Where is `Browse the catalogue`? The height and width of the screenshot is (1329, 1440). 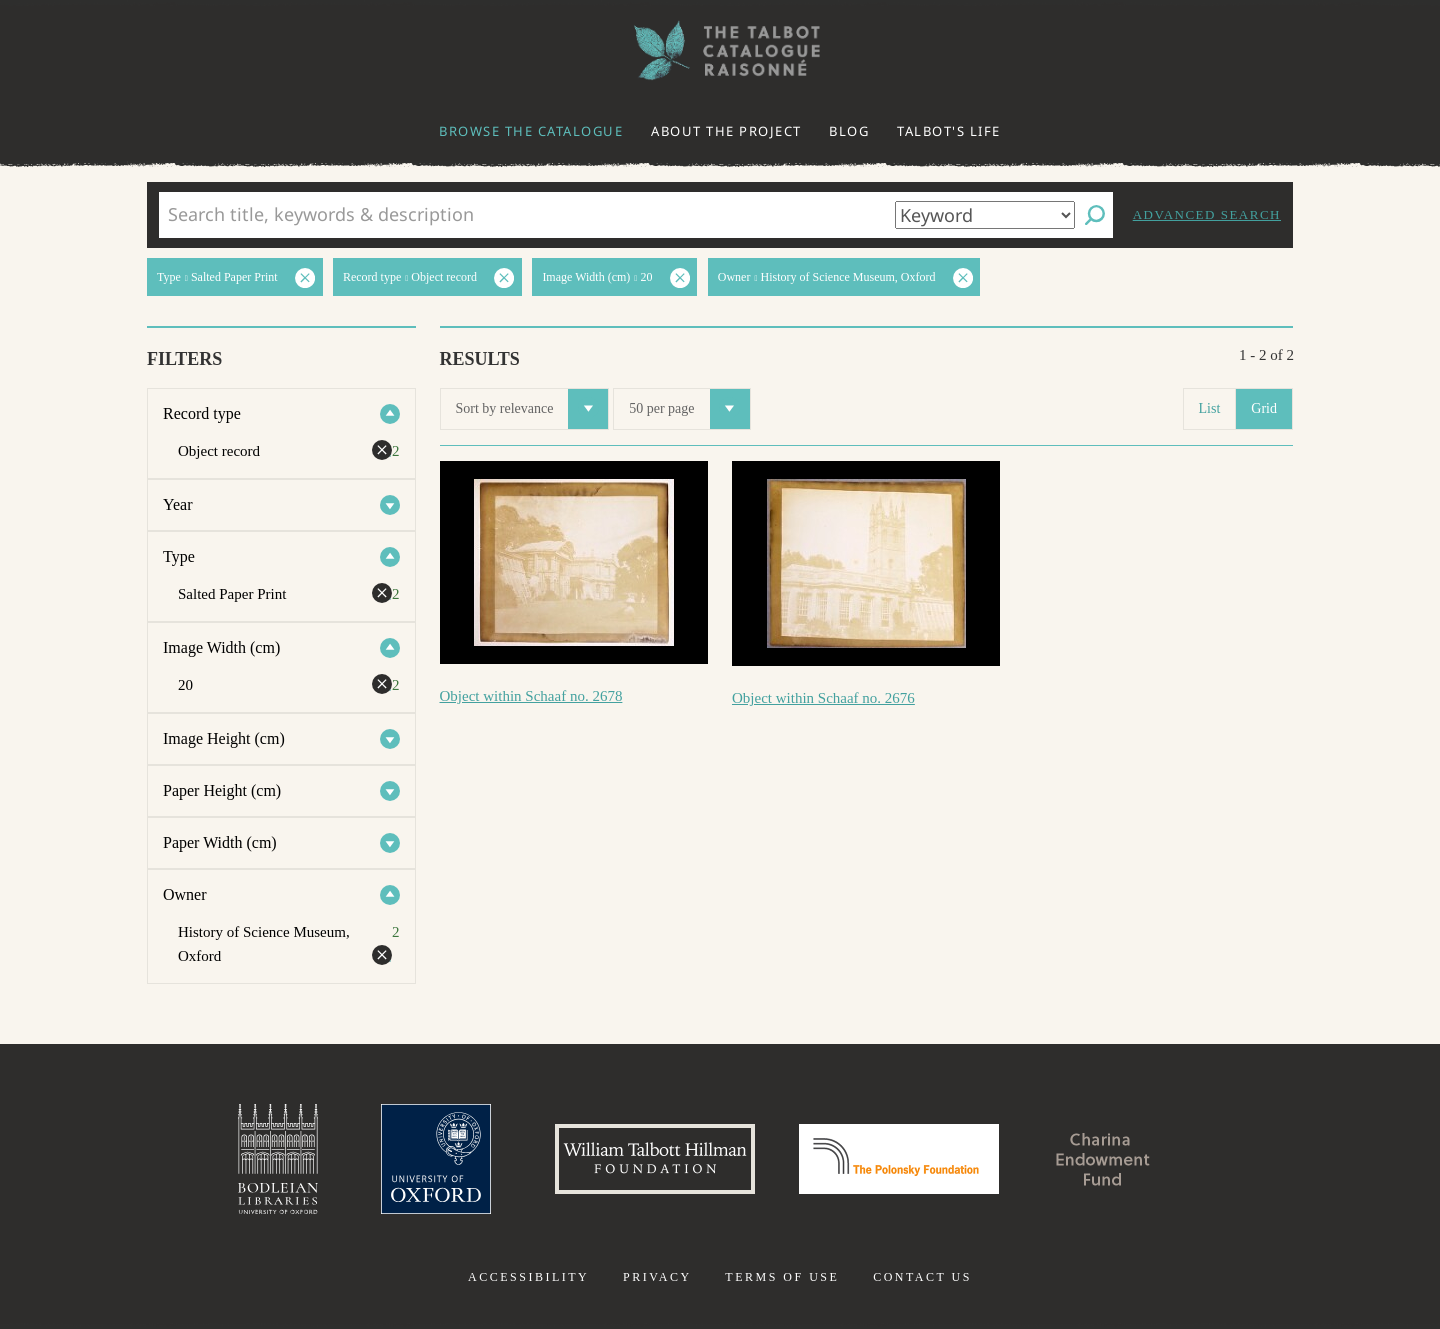
Browse the catalogue is located at coordinates (531, 131).